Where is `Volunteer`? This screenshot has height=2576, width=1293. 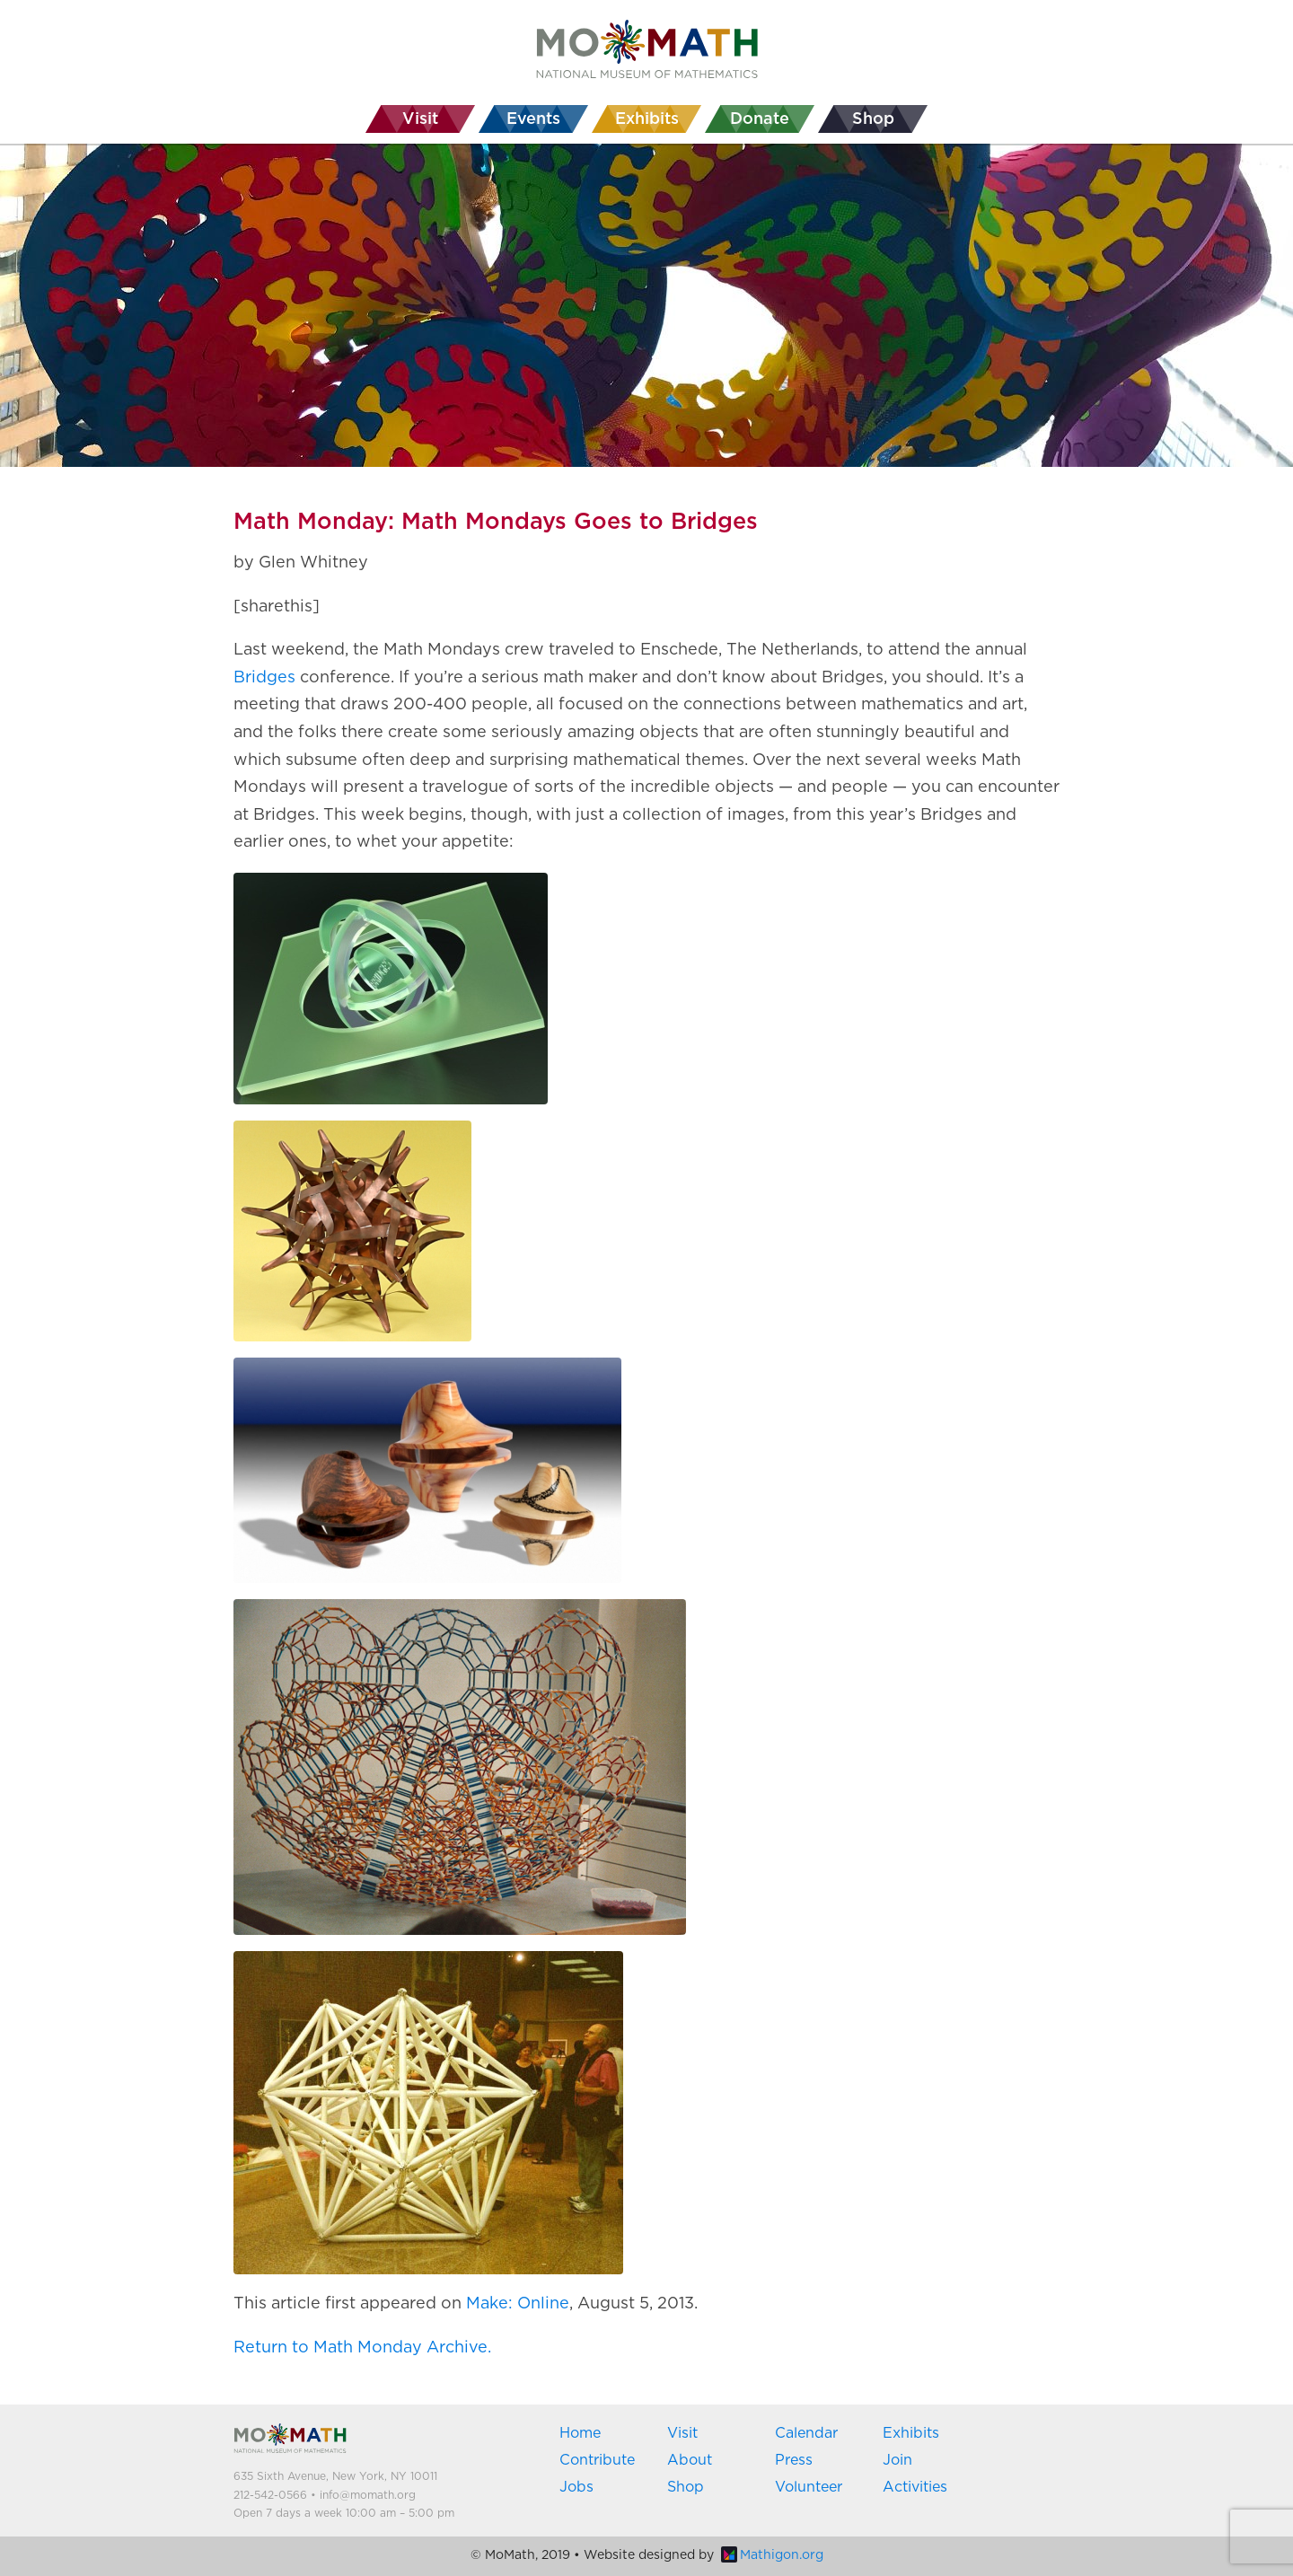
Volunteer is located at coordinates (808, 2487).